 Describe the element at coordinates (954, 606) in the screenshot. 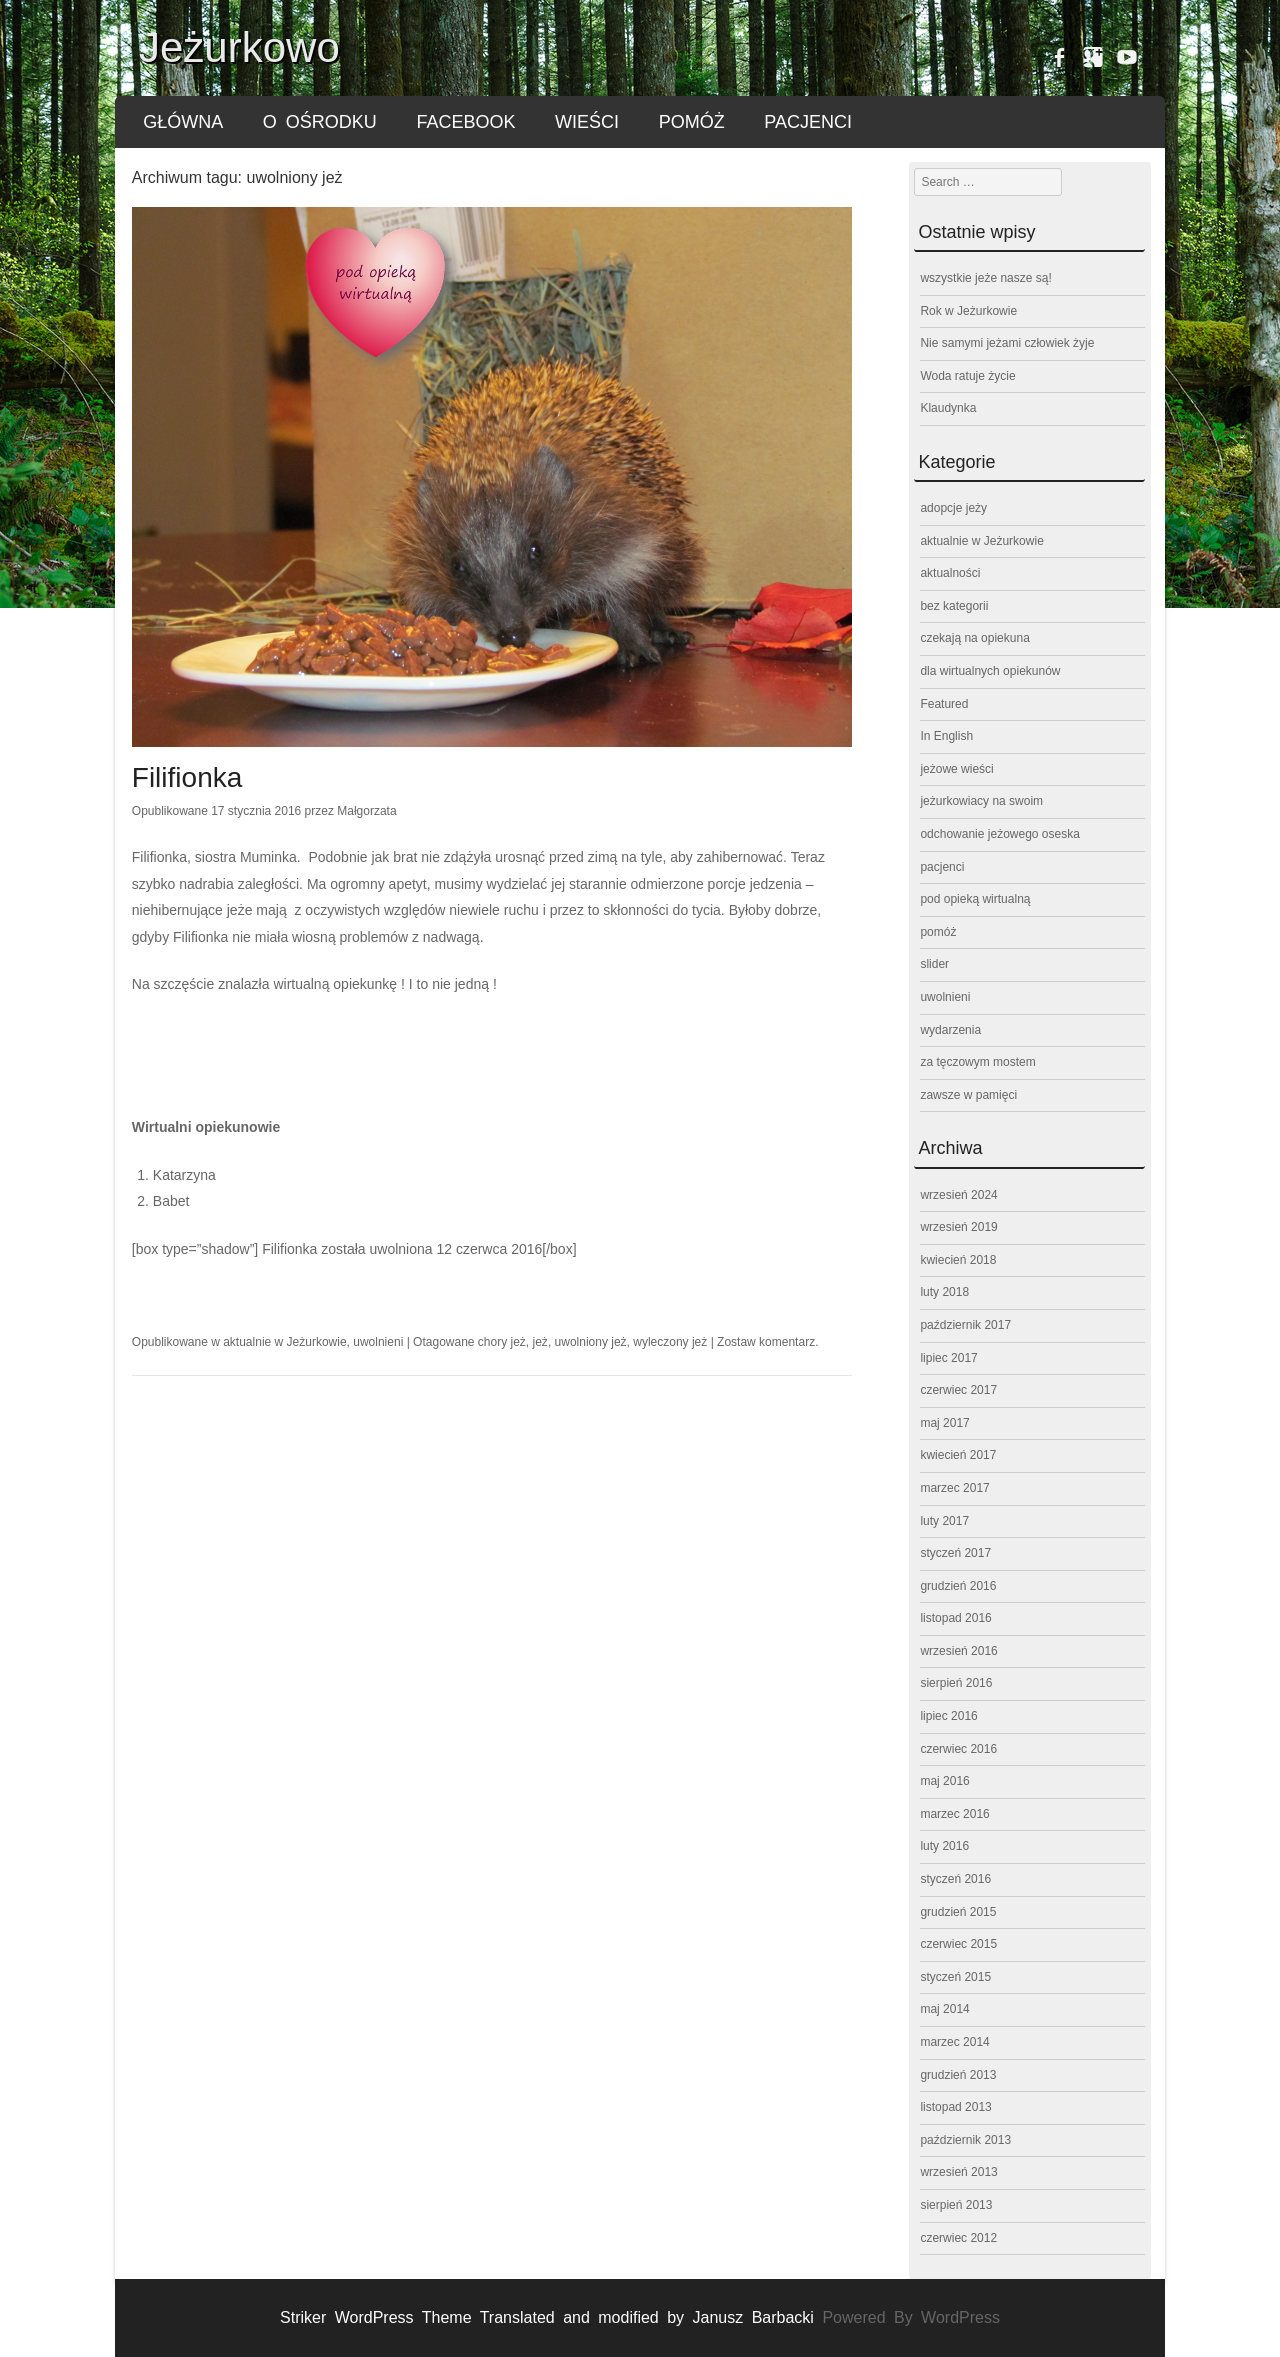

I see `bez kategorii` at that location.